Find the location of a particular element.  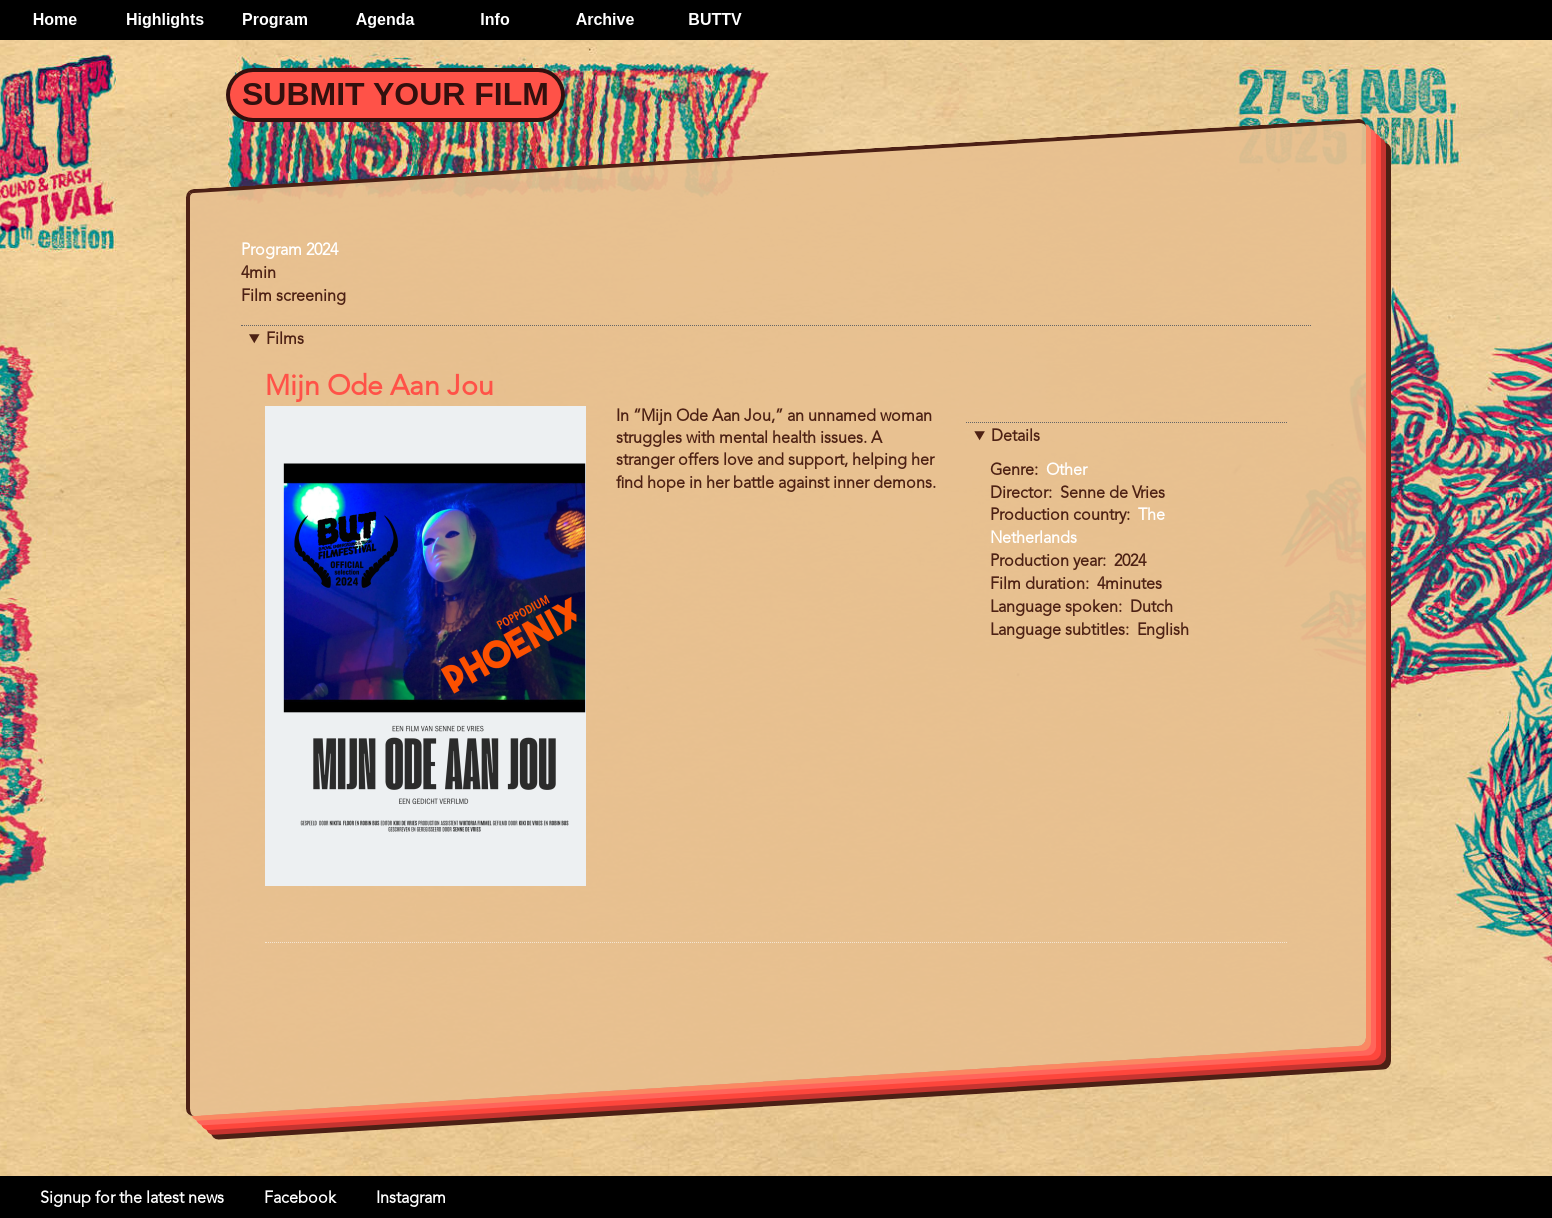

Home is located at coordinates (55, 19).